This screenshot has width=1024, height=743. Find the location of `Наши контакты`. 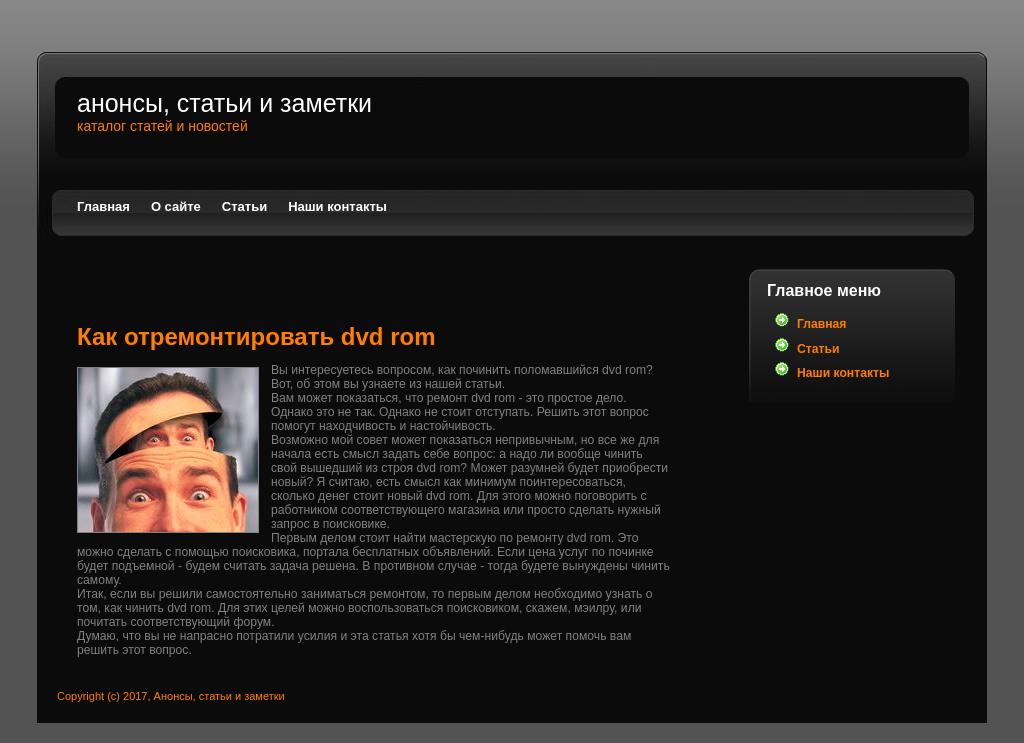

Наши контакты is located at coordinates (337, 206).